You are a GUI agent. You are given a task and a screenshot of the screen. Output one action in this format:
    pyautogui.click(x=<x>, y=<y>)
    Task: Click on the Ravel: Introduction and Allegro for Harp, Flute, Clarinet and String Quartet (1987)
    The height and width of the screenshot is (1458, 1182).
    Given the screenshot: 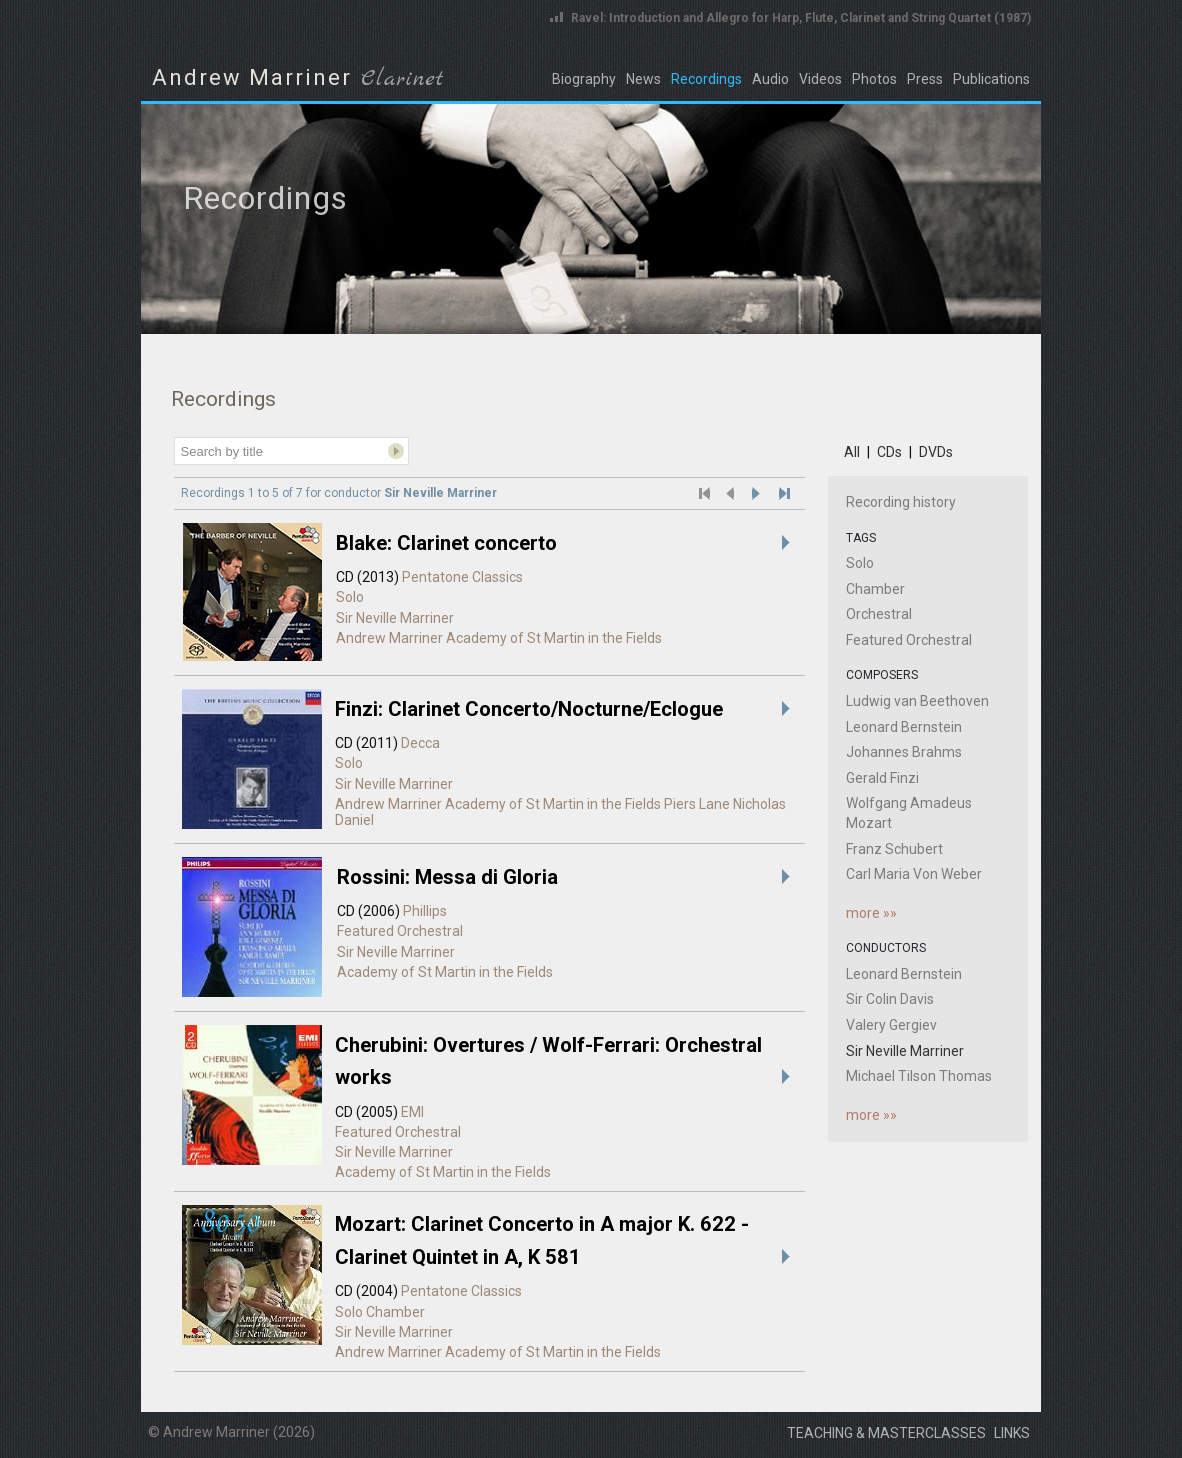 What is the action you would take?
    pyautogui.click(x=801, y=18)
    